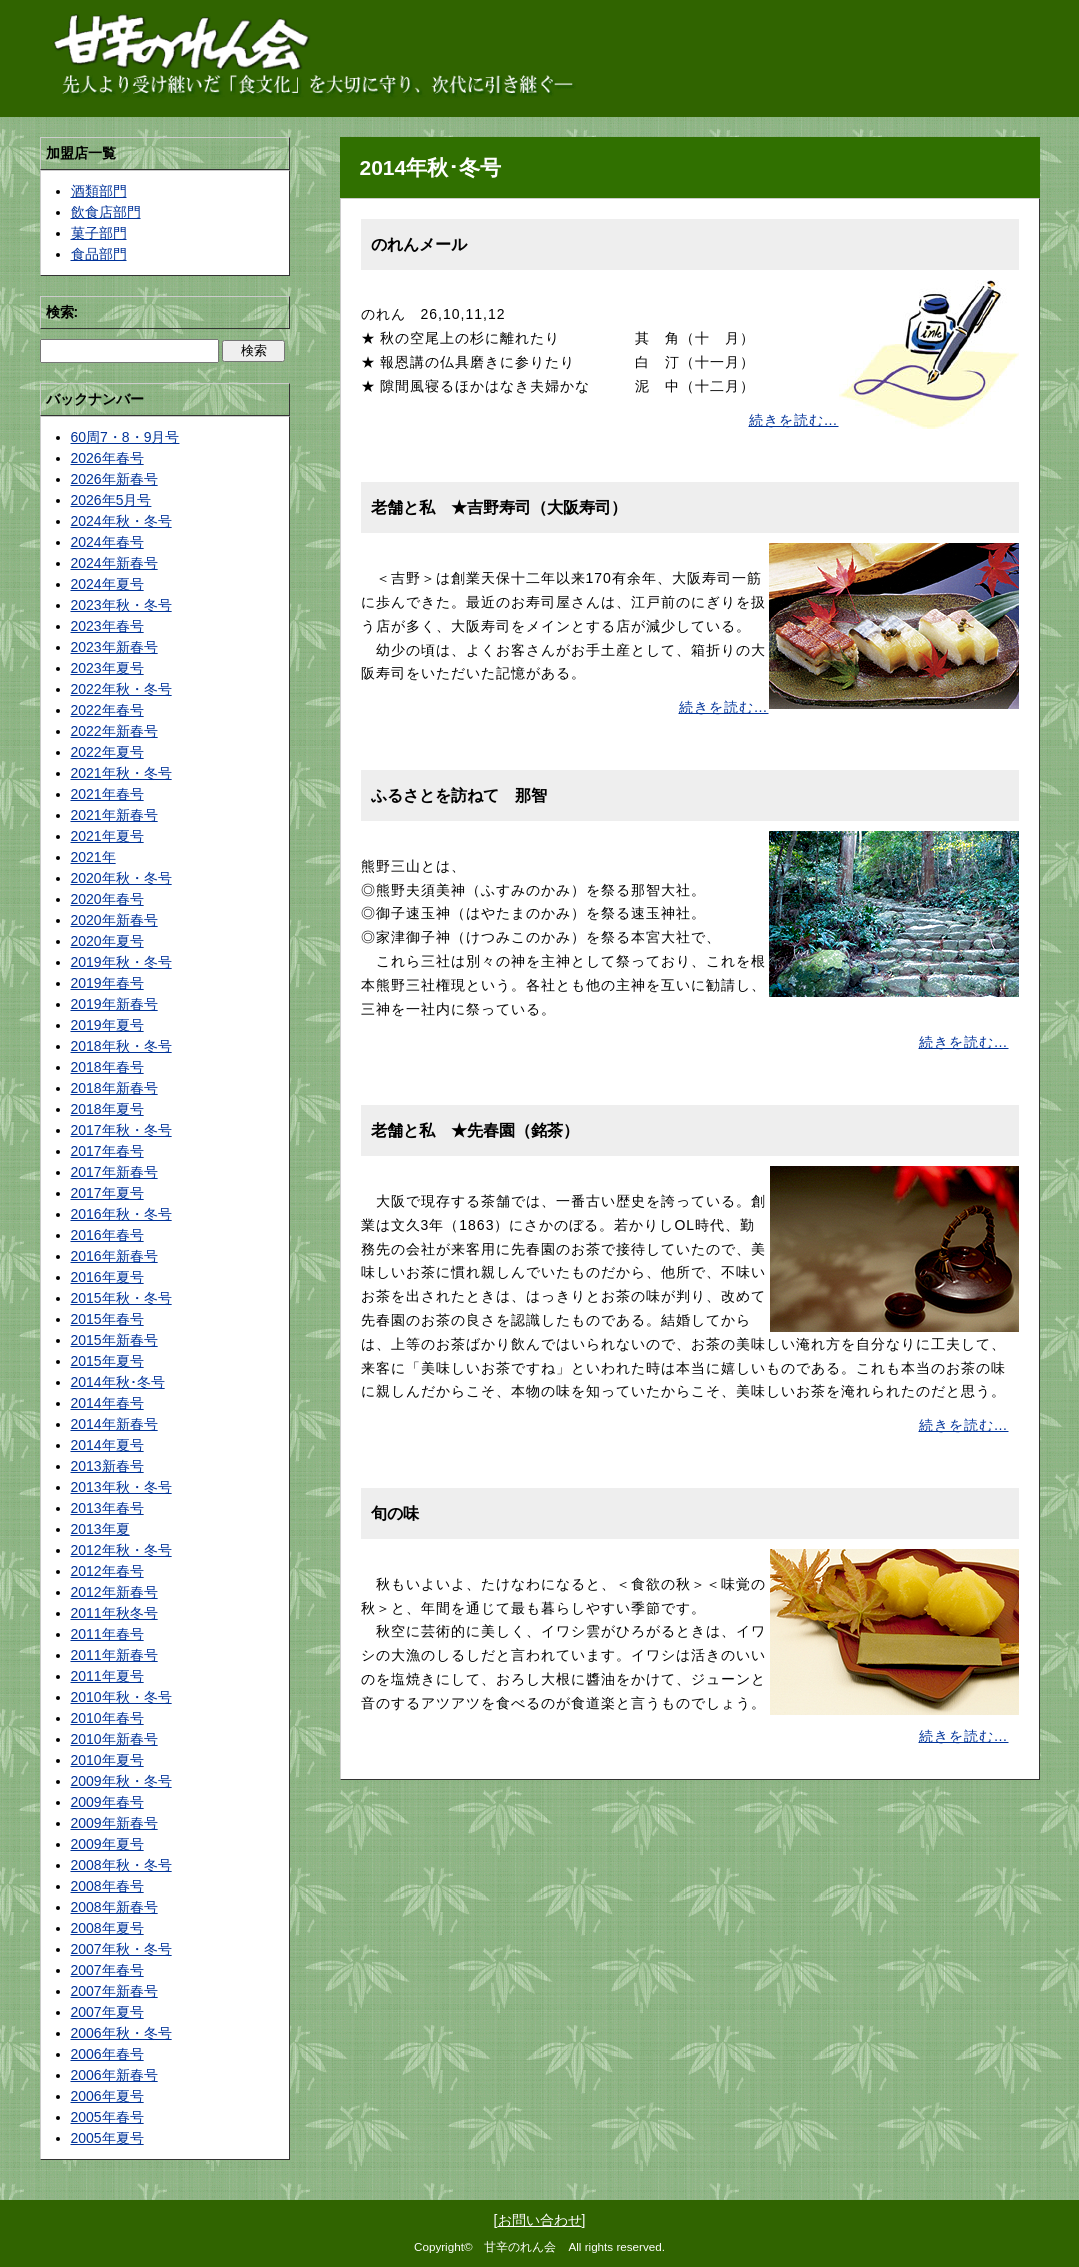 The width and height of the screenshot is (1079, 2267). What do you see at coordinates (107, 1928) in the screenshot?
I see `2008年夏号` at bounding box center [107, 1928].